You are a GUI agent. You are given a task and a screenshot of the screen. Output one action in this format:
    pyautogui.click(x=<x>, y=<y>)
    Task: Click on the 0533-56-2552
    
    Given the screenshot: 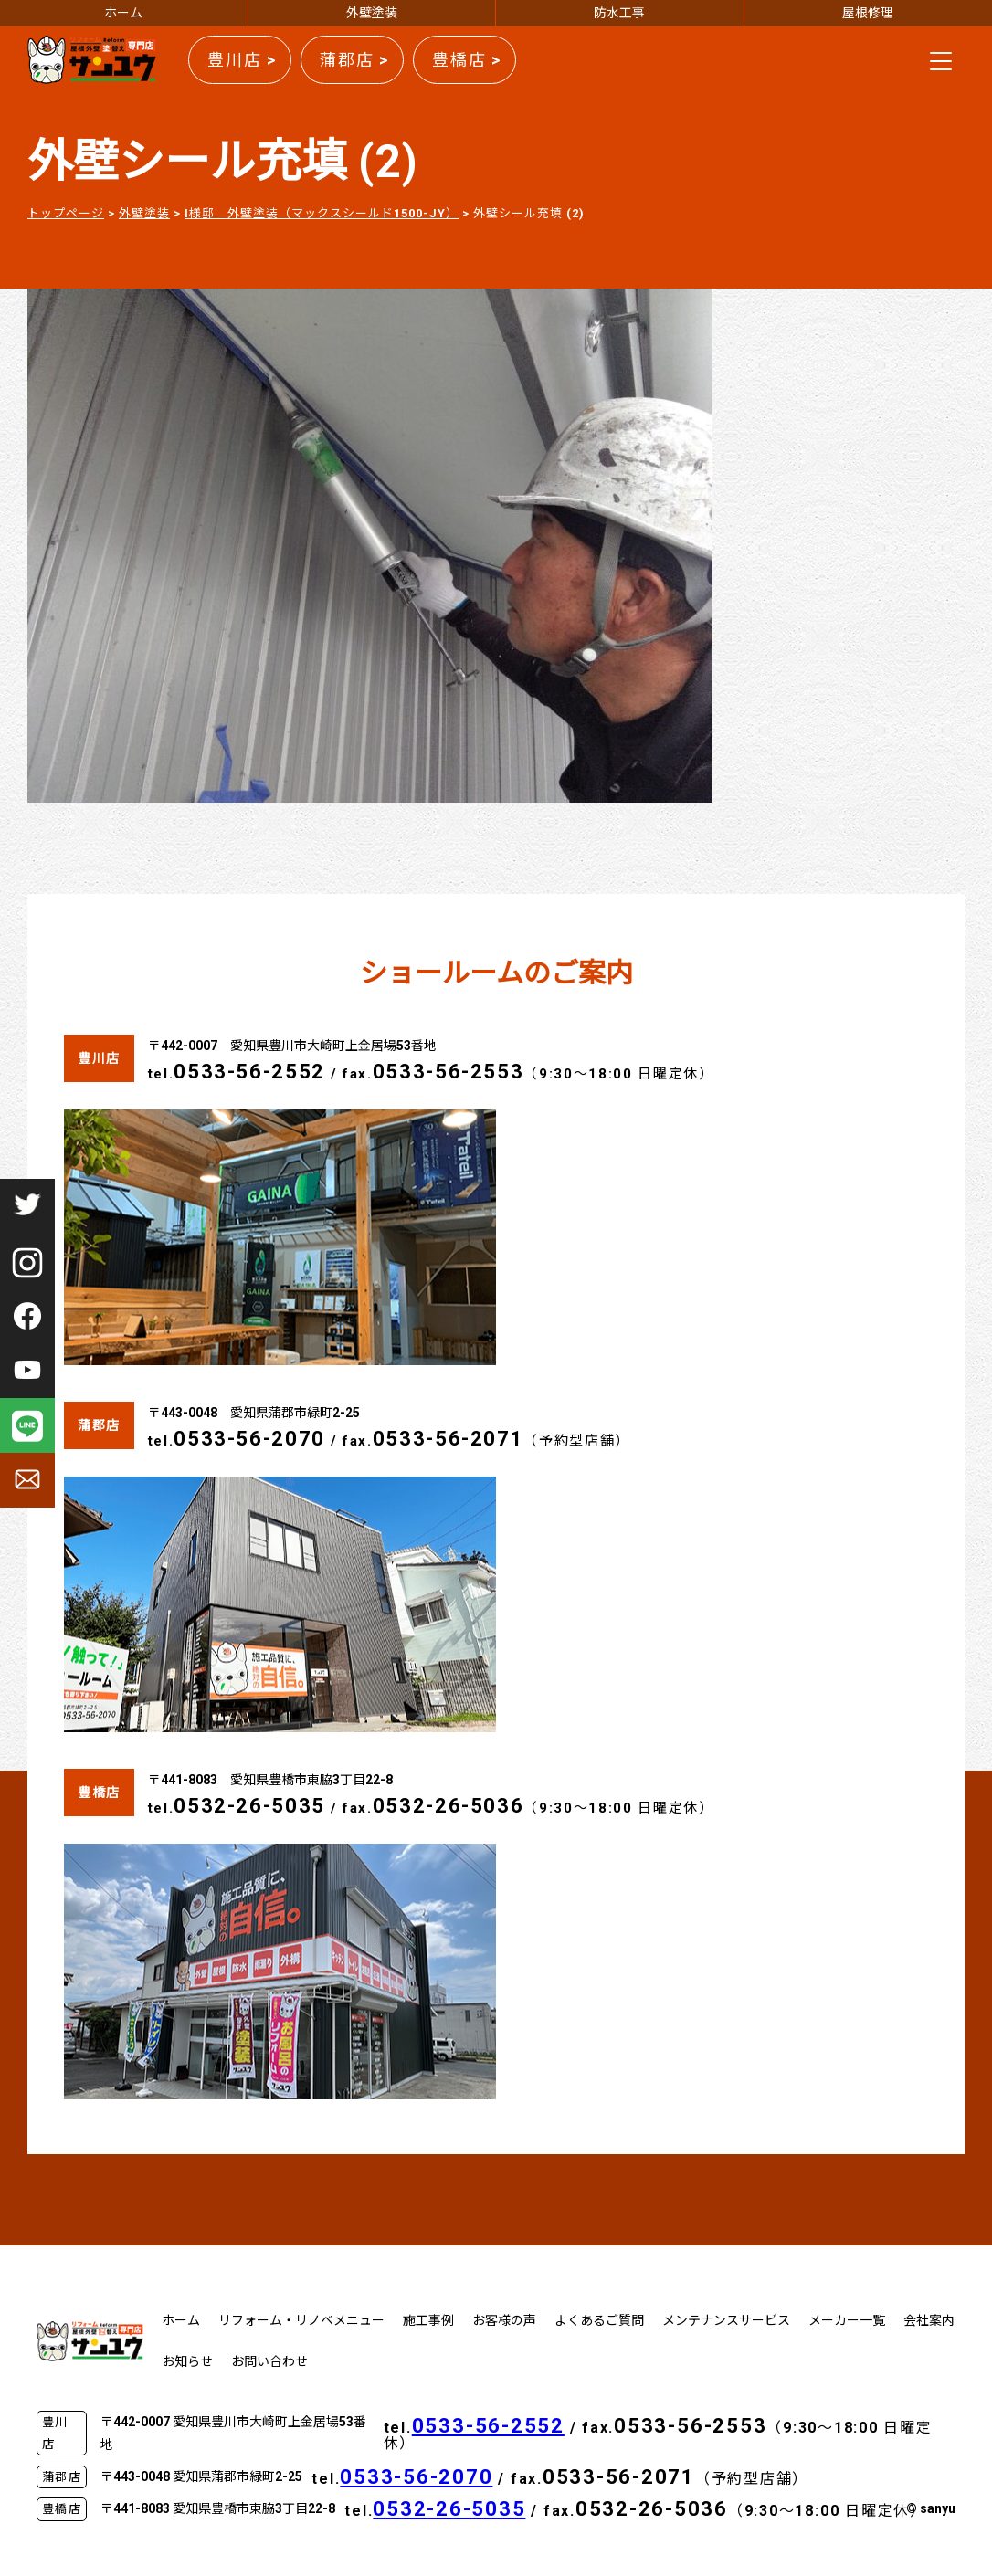 What is the action you would take?
    pyautogui.click(x=249, y=1071)
    